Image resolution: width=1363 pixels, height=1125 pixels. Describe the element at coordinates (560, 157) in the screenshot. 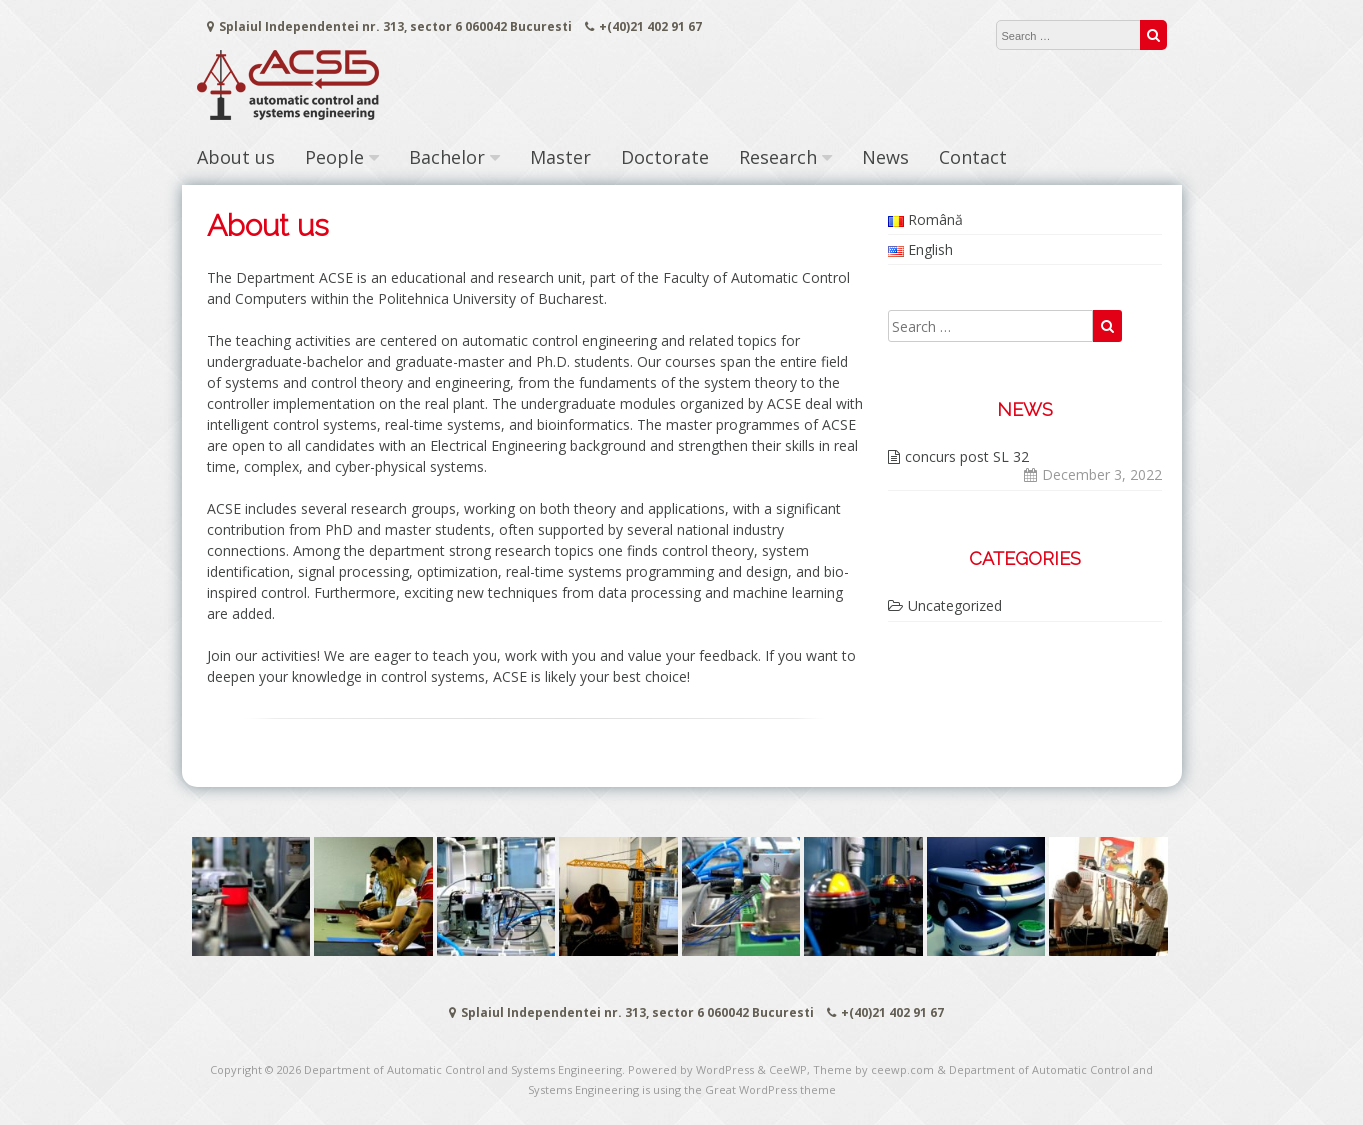

I see `Master` at that location.